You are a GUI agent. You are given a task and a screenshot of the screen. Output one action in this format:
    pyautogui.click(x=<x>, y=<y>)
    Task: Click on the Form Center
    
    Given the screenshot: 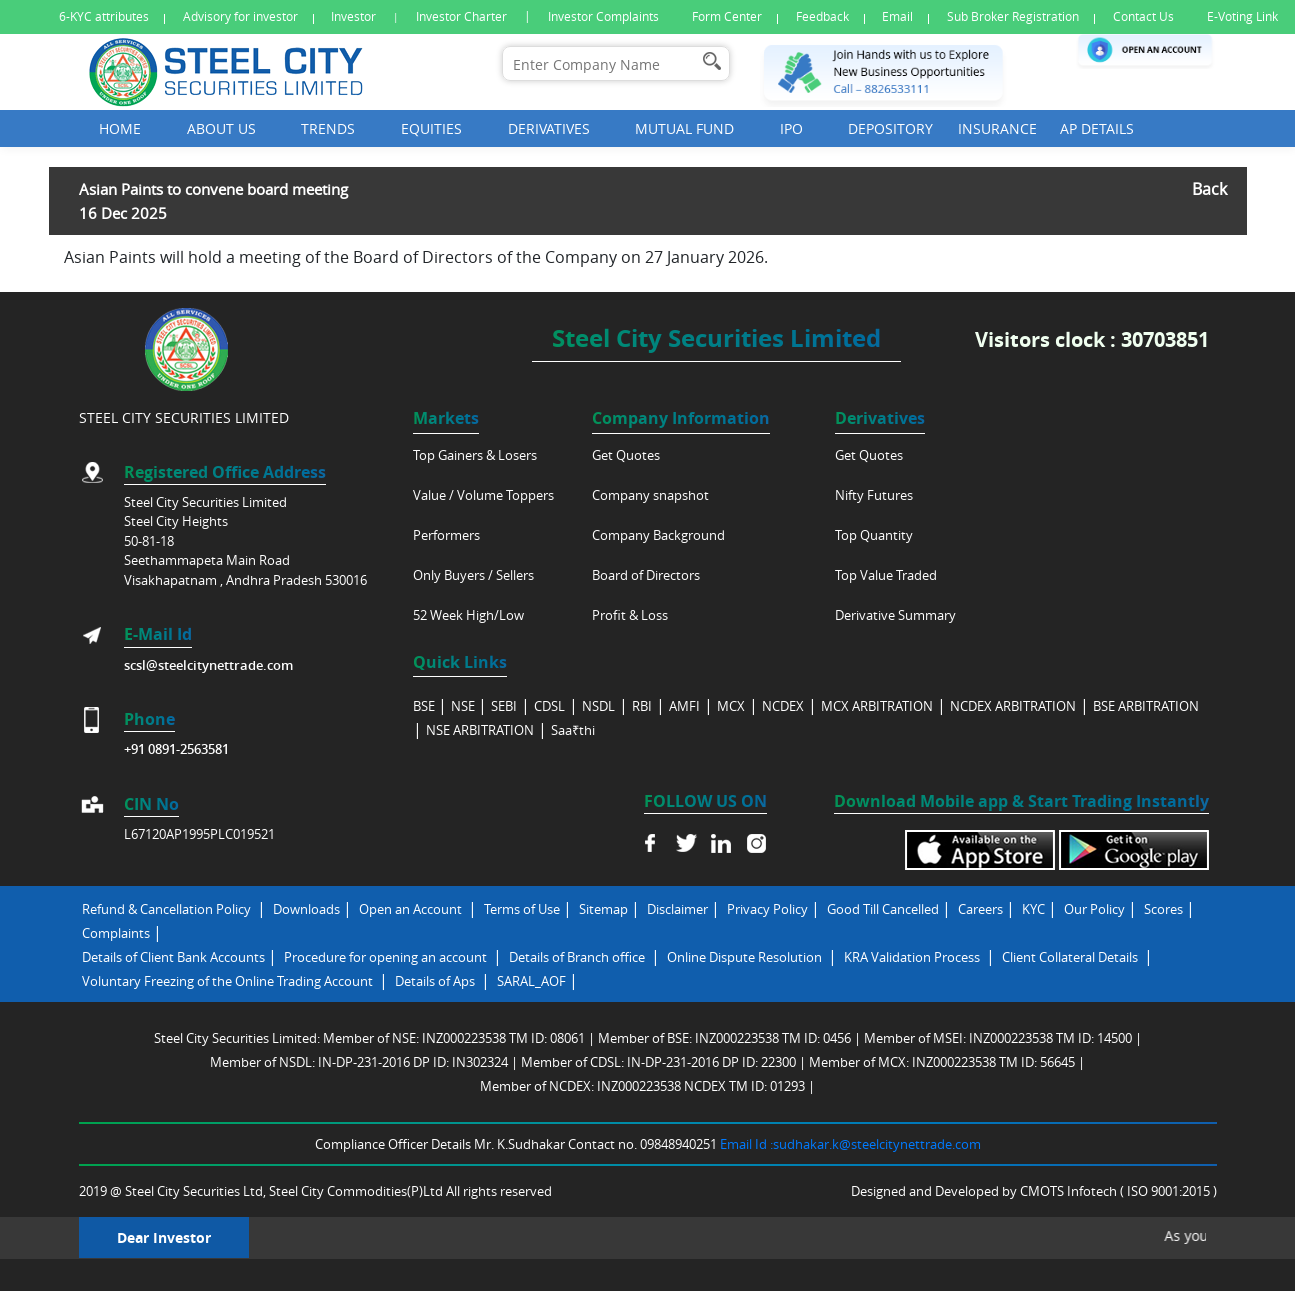 What is the action you would take?
    pyautogui.click(x=727, y=16)
    